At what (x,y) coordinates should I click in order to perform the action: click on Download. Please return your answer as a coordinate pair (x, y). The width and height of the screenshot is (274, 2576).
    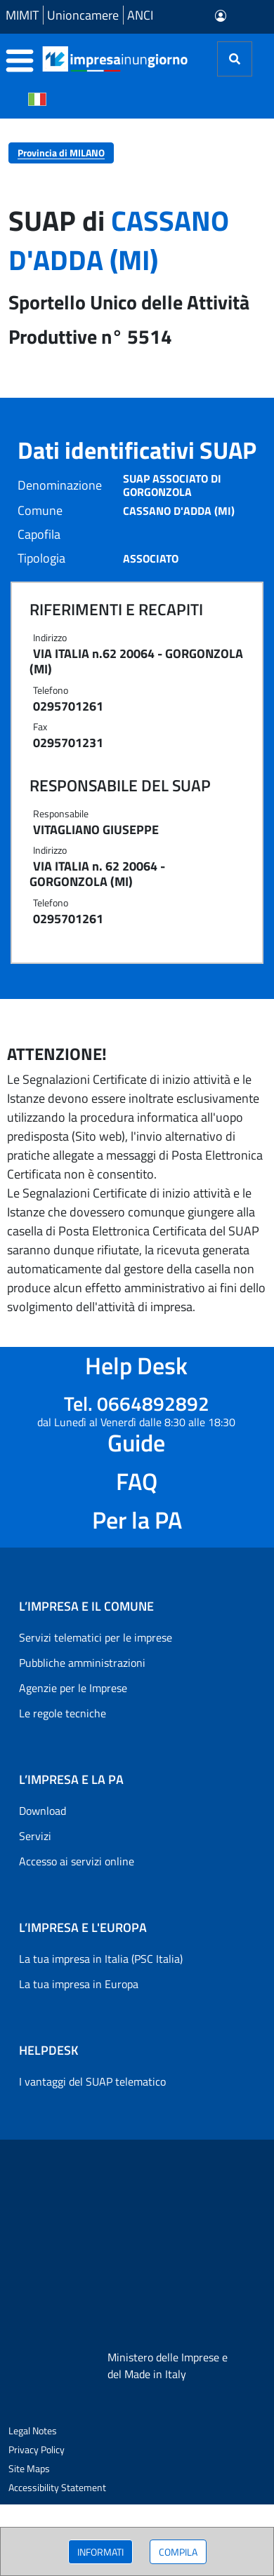
    Looking at the image, I should click on (42, 1810).